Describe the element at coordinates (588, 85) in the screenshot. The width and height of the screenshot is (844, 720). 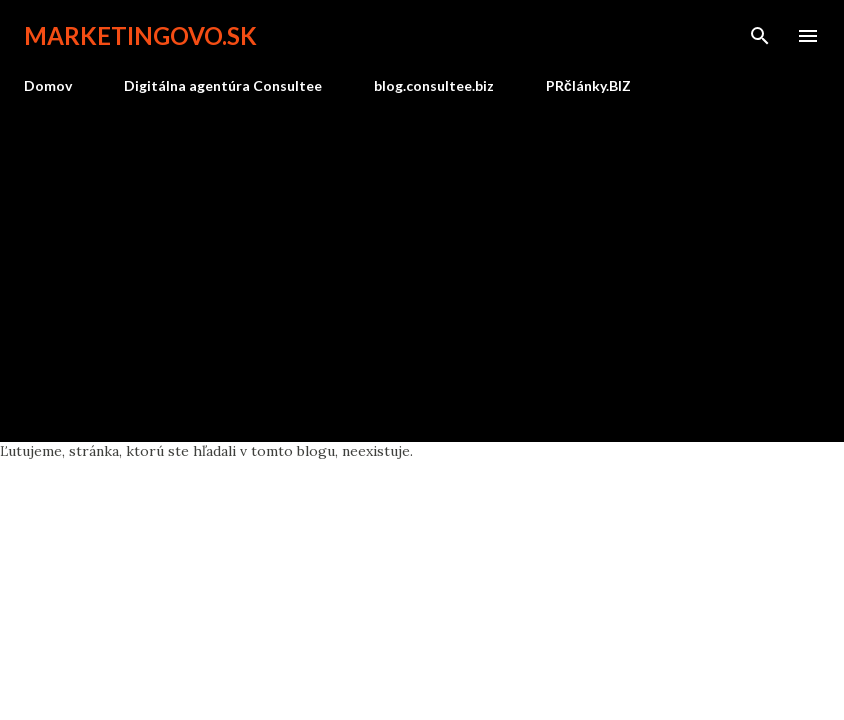
I see `PRčlánky.BIZ` at that location.